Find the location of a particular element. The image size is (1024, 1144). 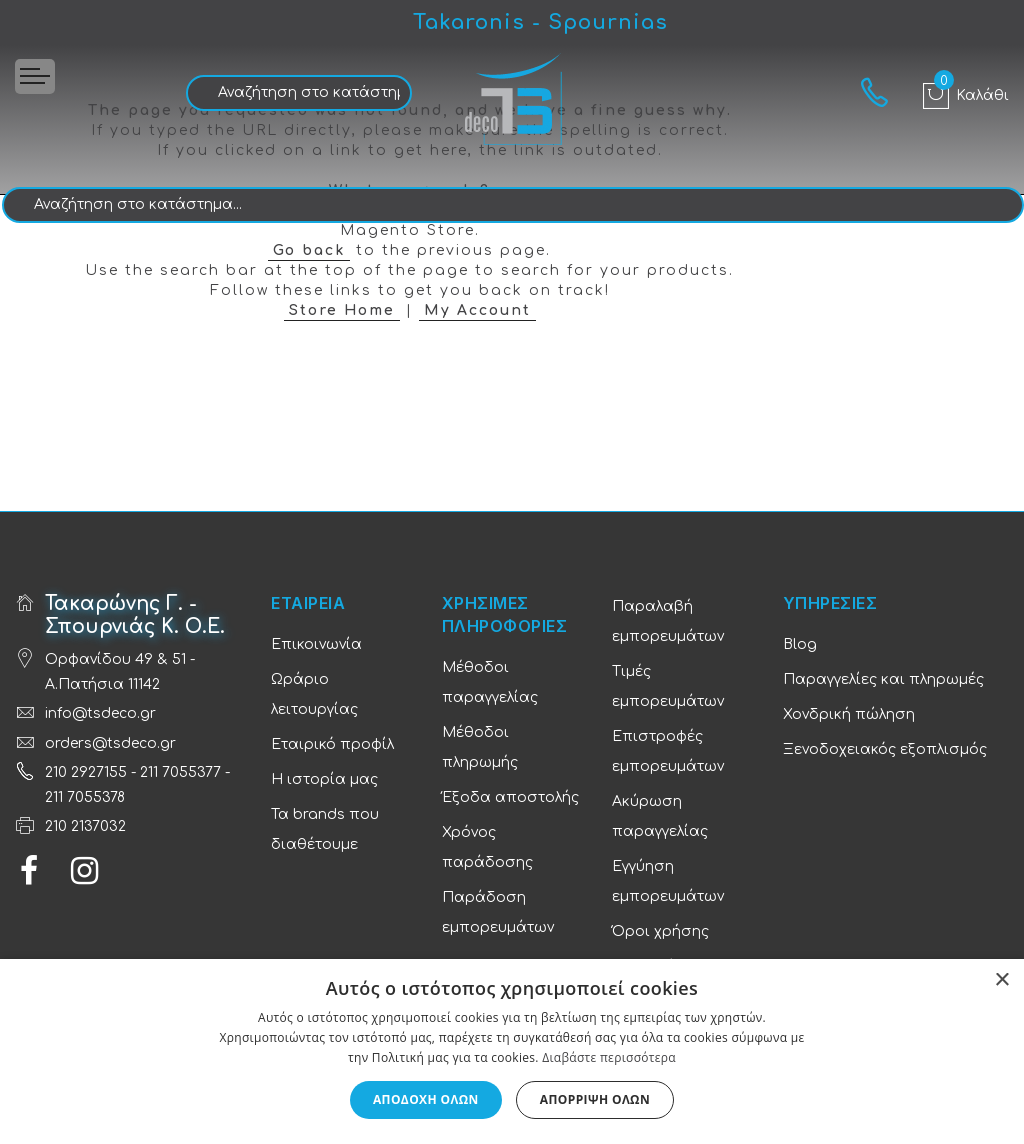

Η ιστορία μας is located at coordinates (324, 779).